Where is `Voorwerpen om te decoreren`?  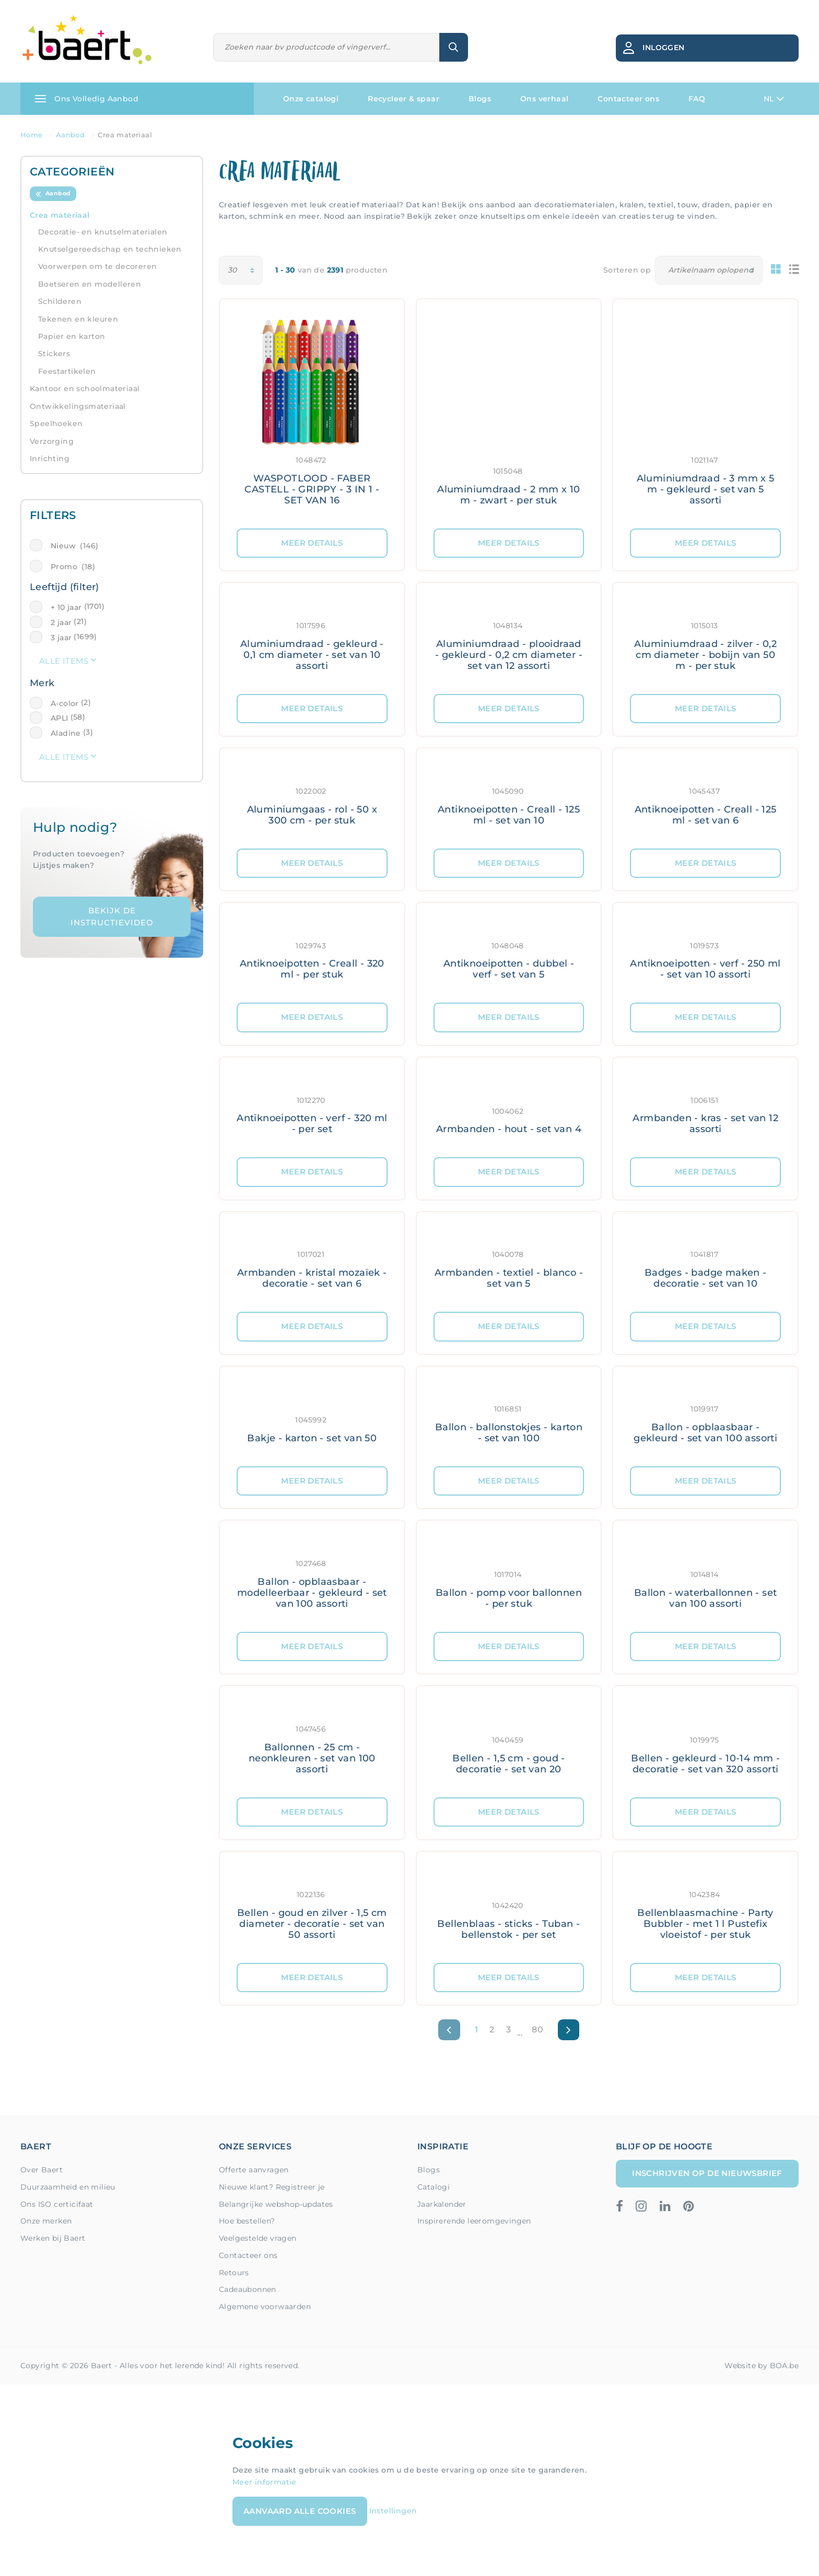 Voorwerpen om te decoreren is located at coordinates (97, 266).